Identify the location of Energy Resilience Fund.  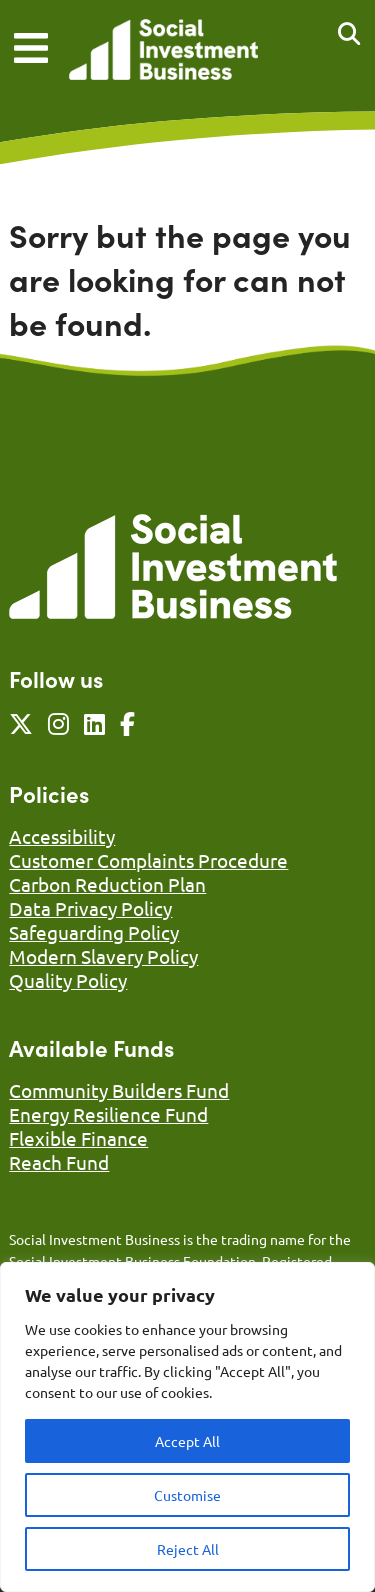
(108, 1114).